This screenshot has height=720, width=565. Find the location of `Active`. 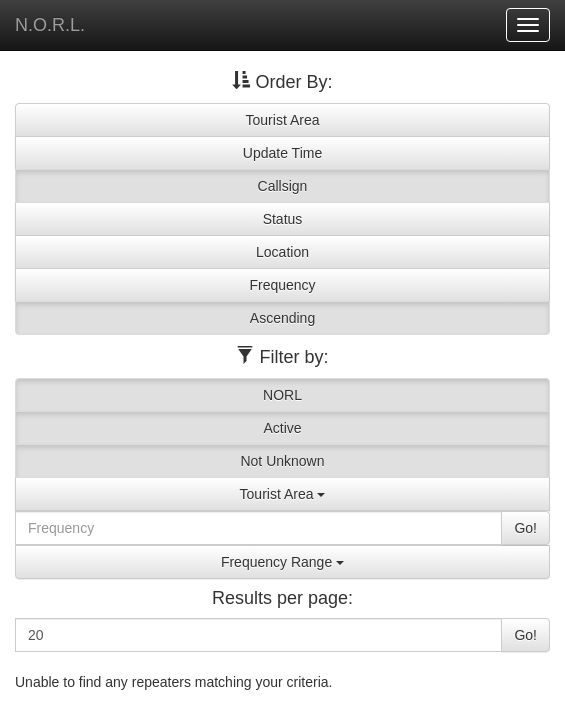

Active is located at coordinates (282, 428).